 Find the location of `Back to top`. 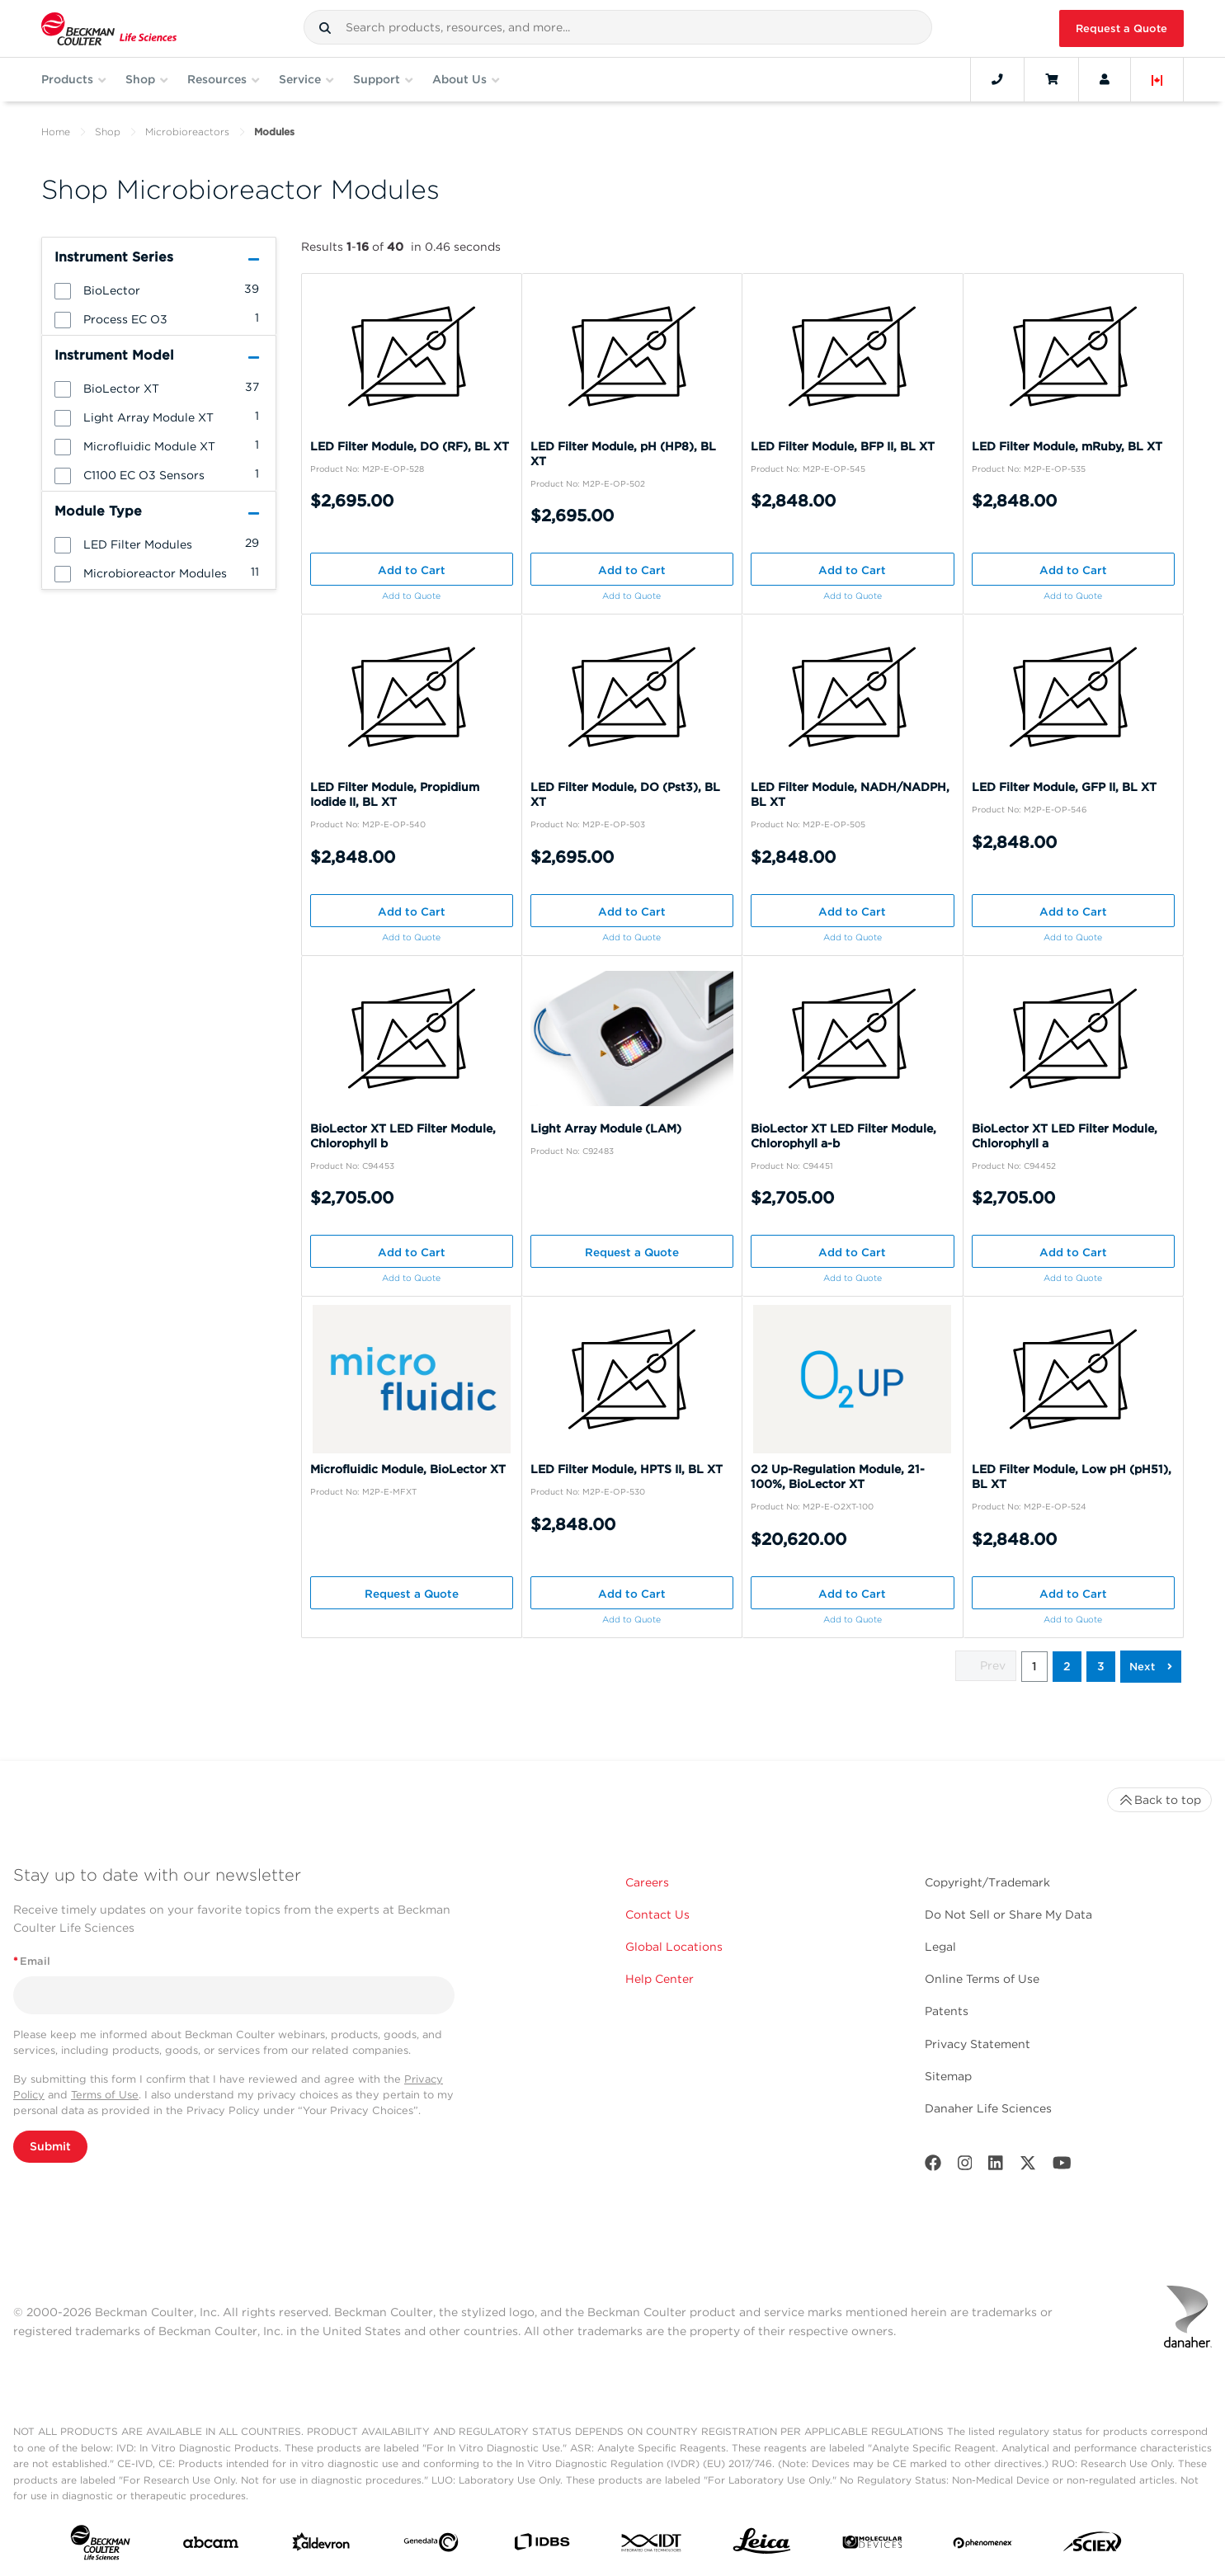

Back to top is located at coordinates (1159, 1800).